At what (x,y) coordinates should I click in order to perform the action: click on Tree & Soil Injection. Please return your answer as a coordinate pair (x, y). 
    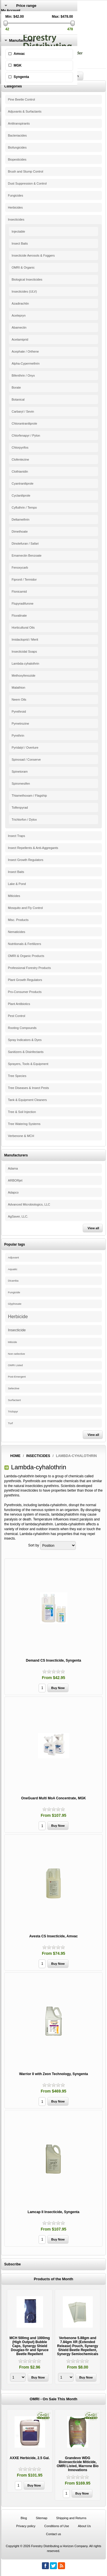
    Looking at the image, I should click on (22, 1112).